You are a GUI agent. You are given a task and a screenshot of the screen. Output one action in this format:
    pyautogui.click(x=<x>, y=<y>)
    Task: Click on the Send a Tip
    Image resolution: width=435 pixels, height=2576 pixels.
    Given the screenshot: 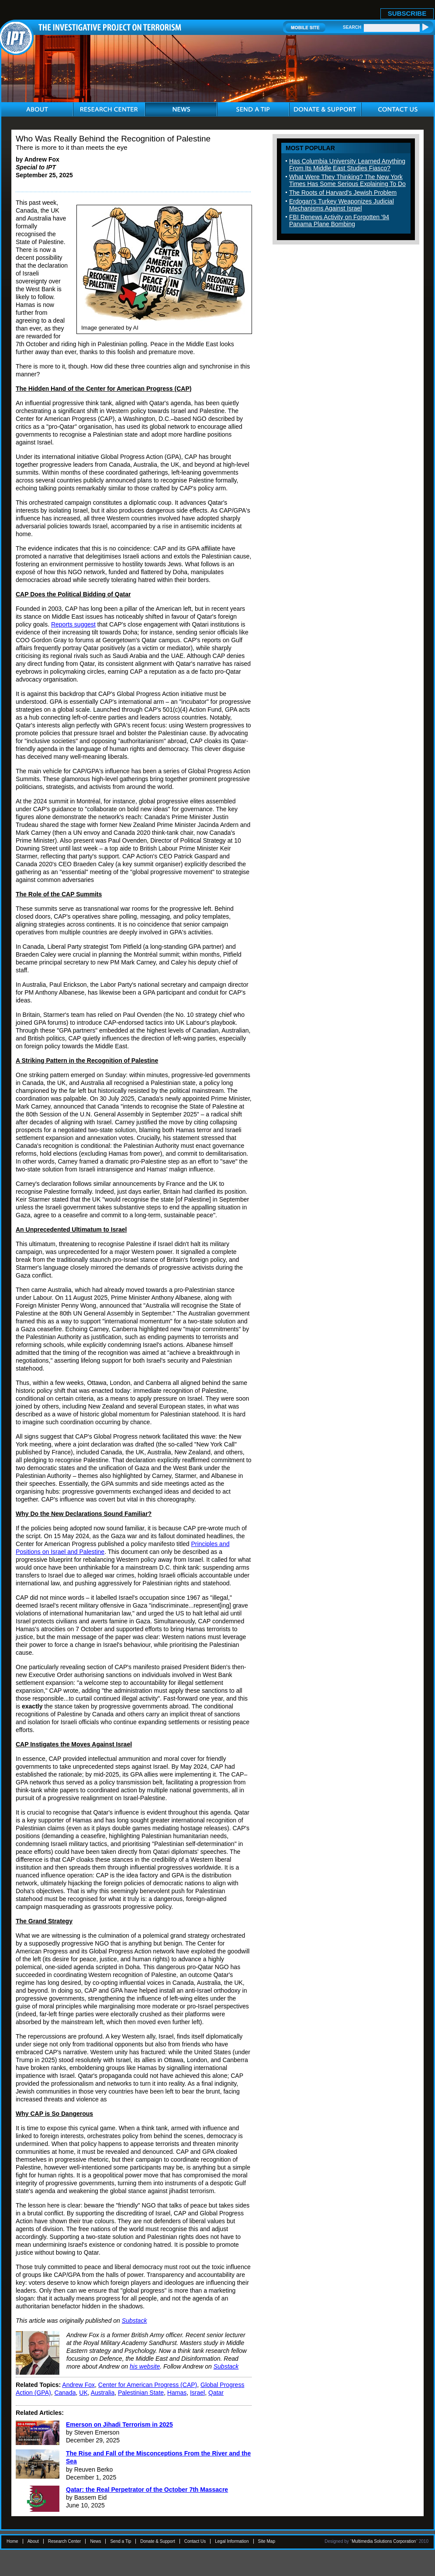 What is the action you would take?
    pyautogui.click(x=120, y=2541)
    